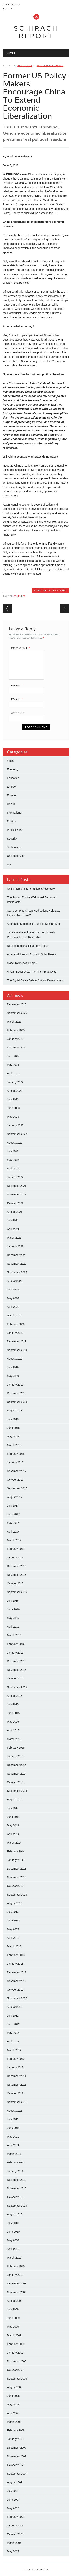 This screenshot has width=72, height=2576. What do you see at coordinates (15, 1462) in the screenshot?
I see `January 2018` at bounding box center [15, 1462].